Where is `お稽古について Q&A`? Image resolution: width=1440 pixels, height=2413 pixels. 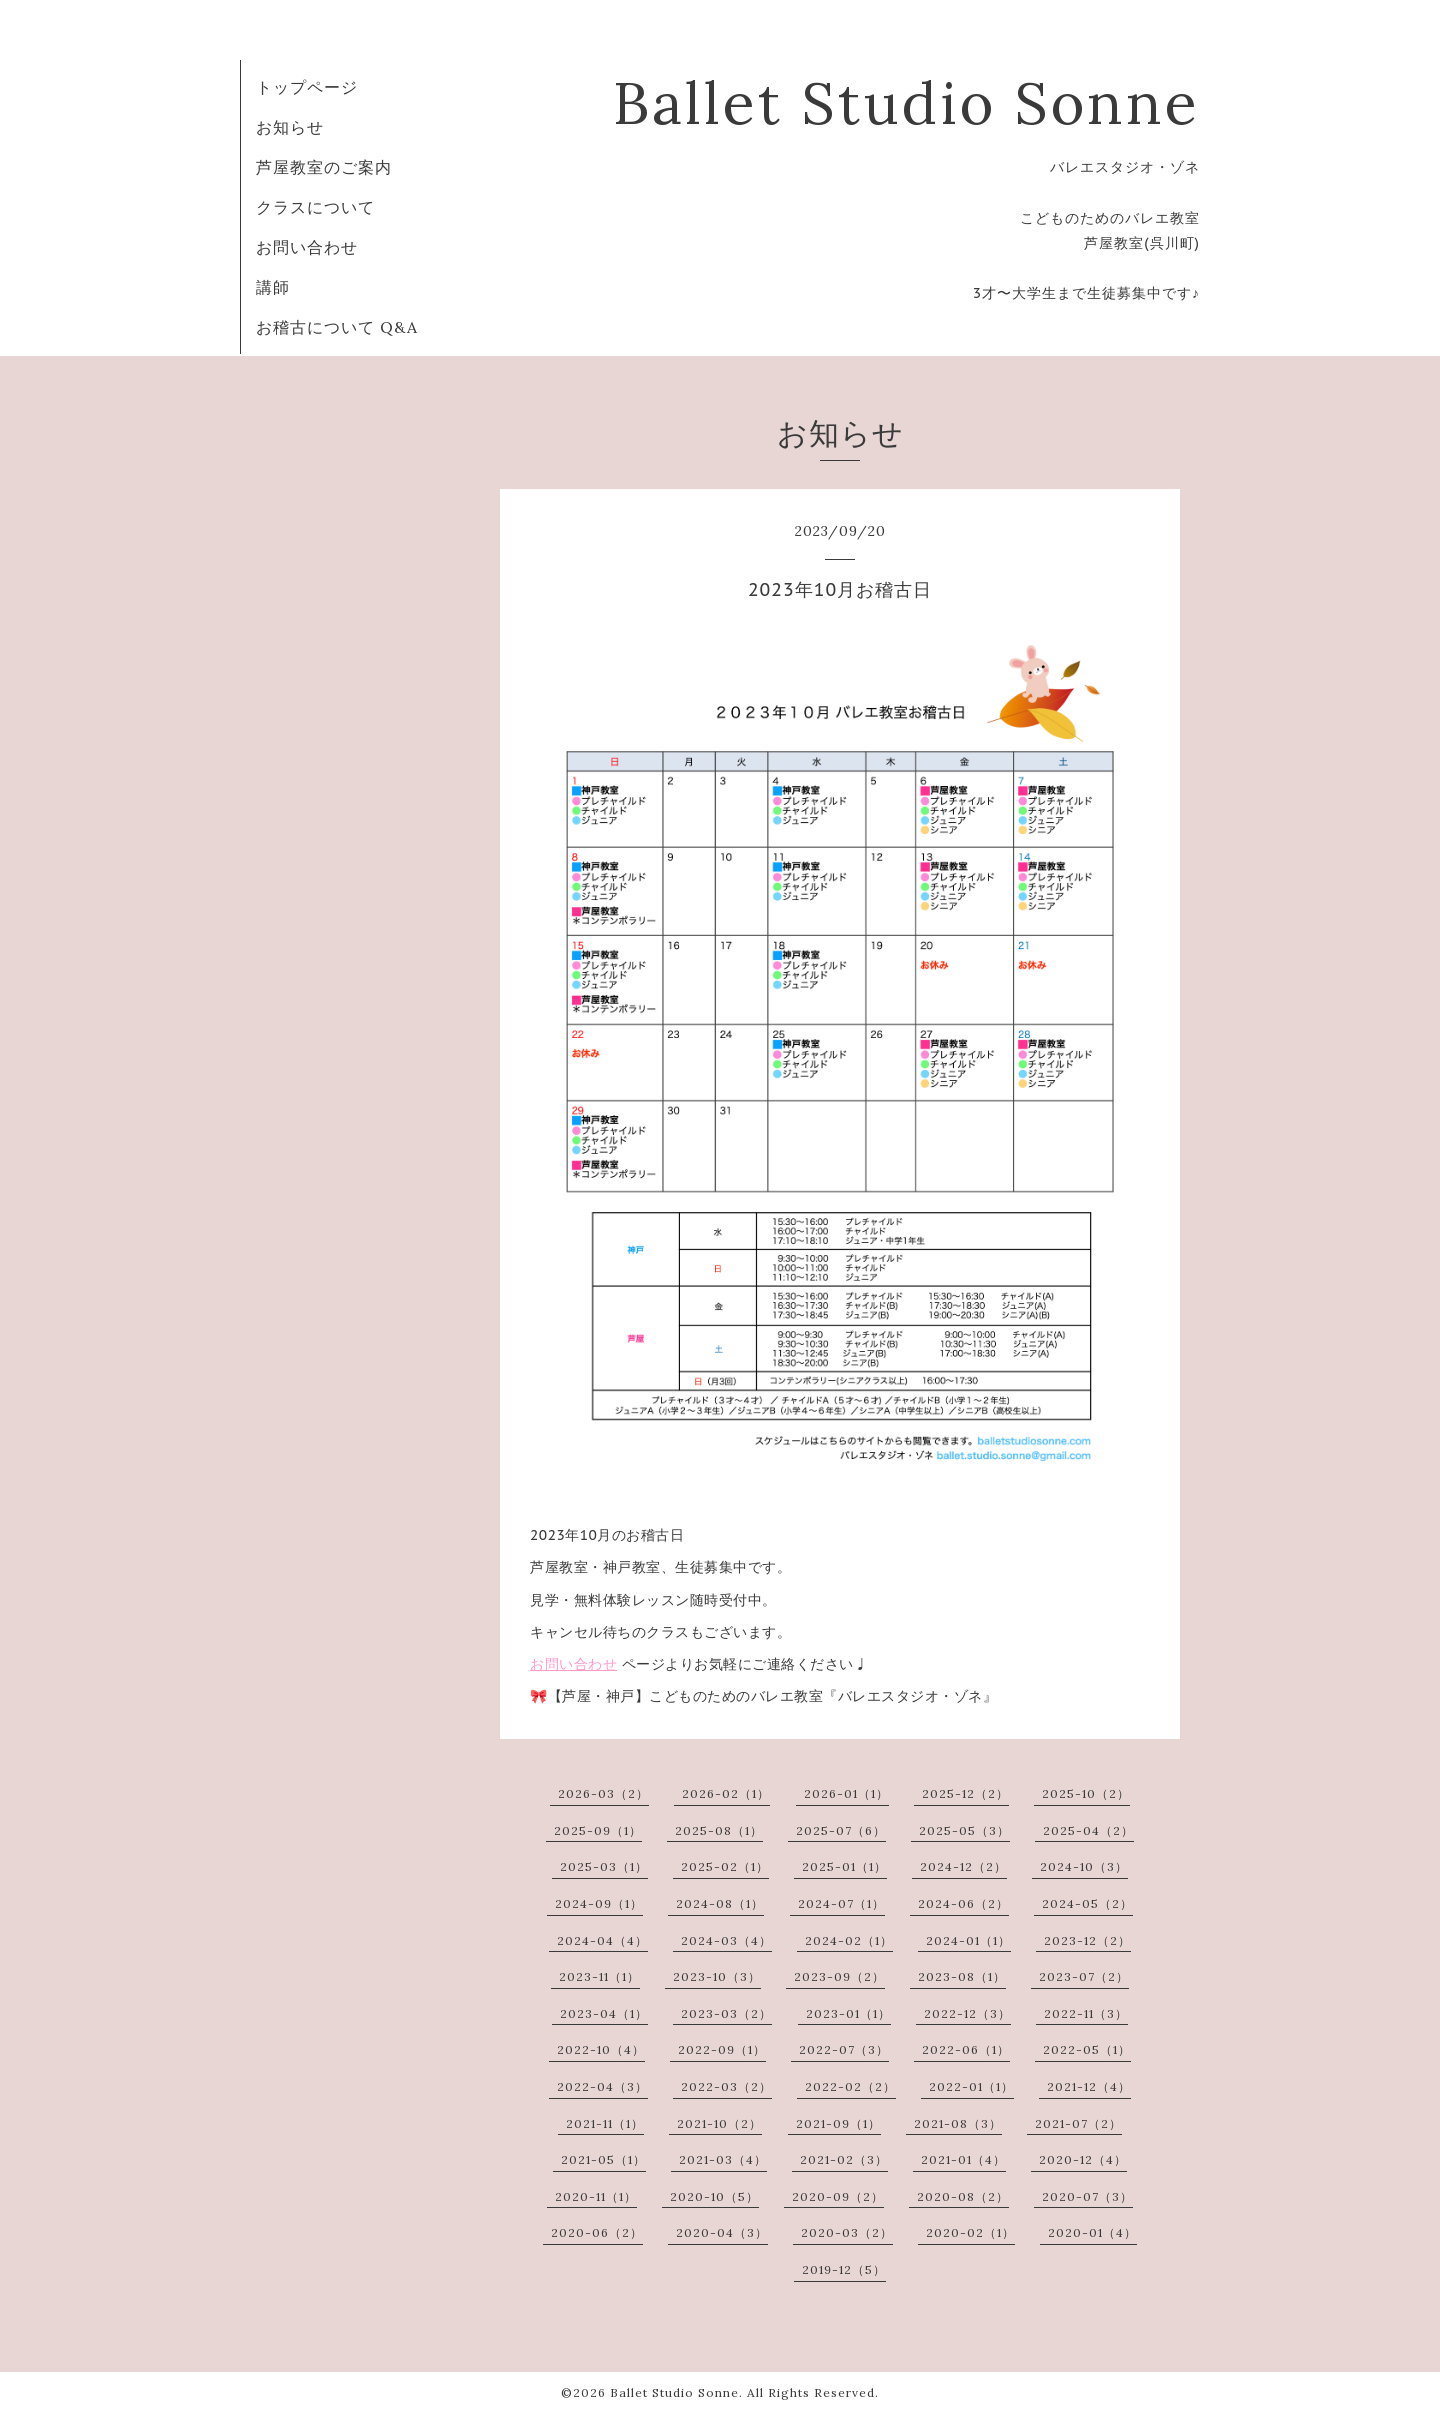 お稽古について Q&A is located at coordinates (337, 327).